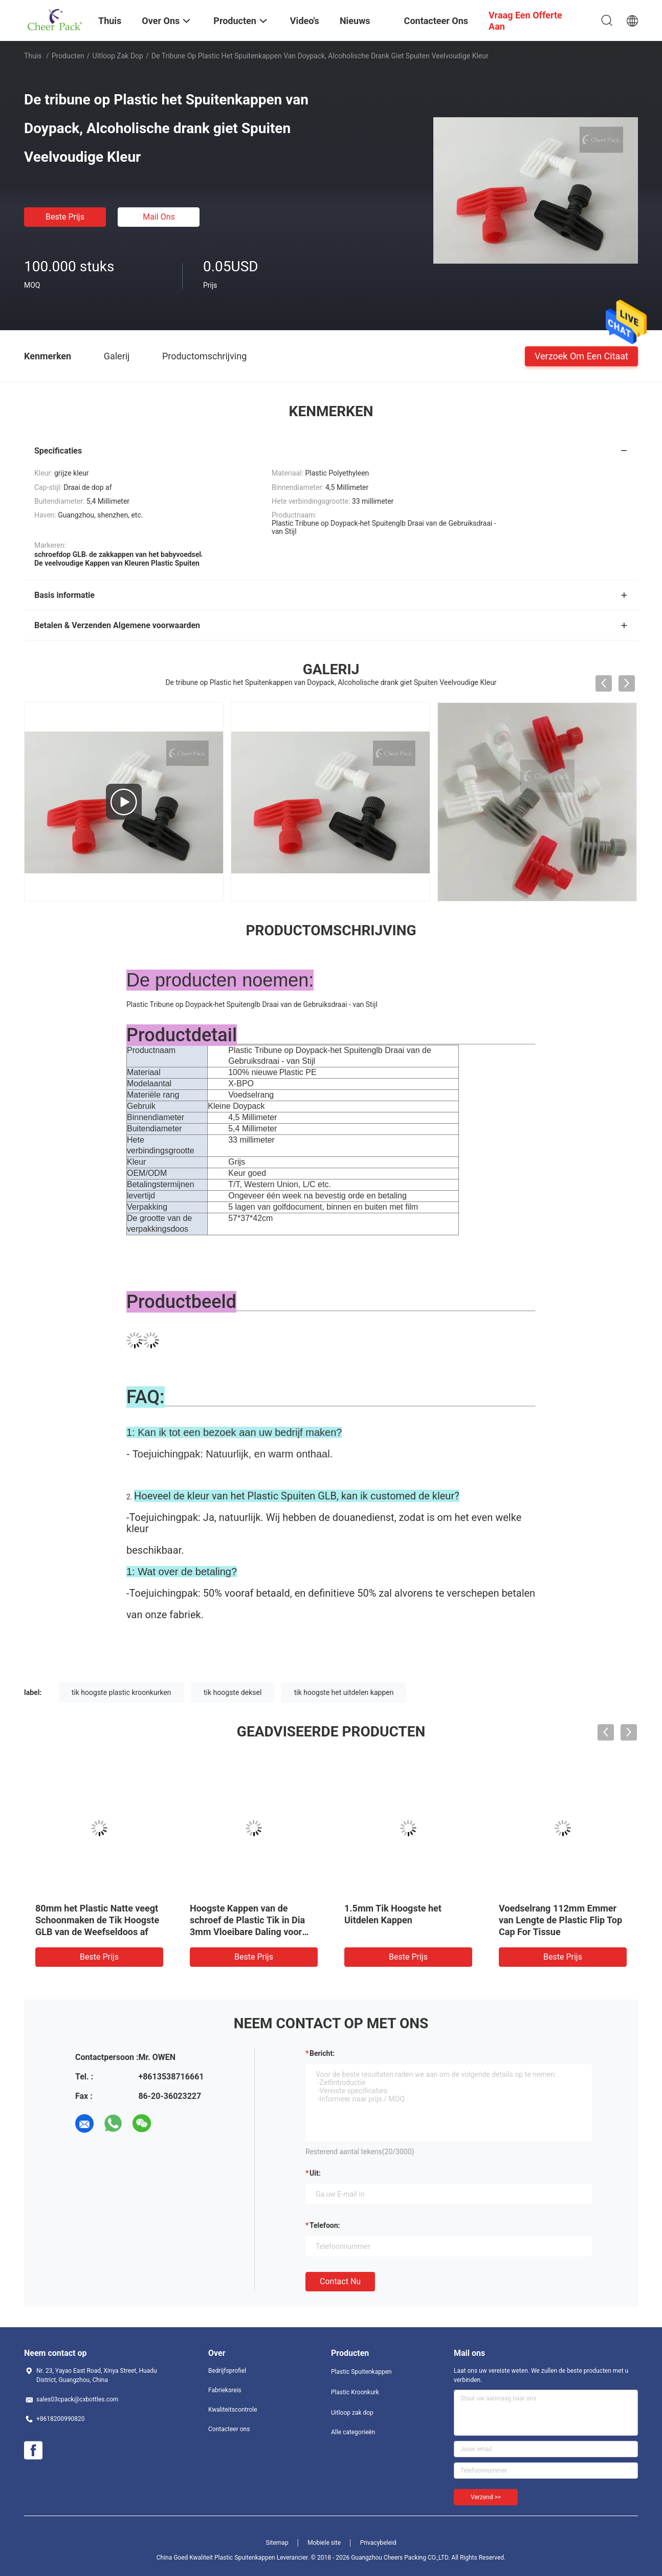  What do you see at coordinates (361, 2371) in the screenshot?
I see `Plastic Spuitenkappen` at bounding box center [361, 2371].